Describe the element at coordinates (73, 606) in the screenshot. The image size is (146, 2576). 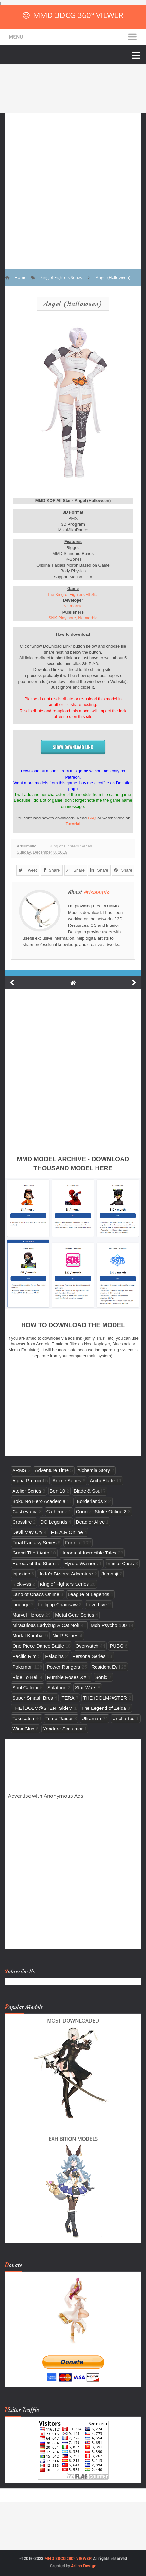
I see `Netmarble` at that location.